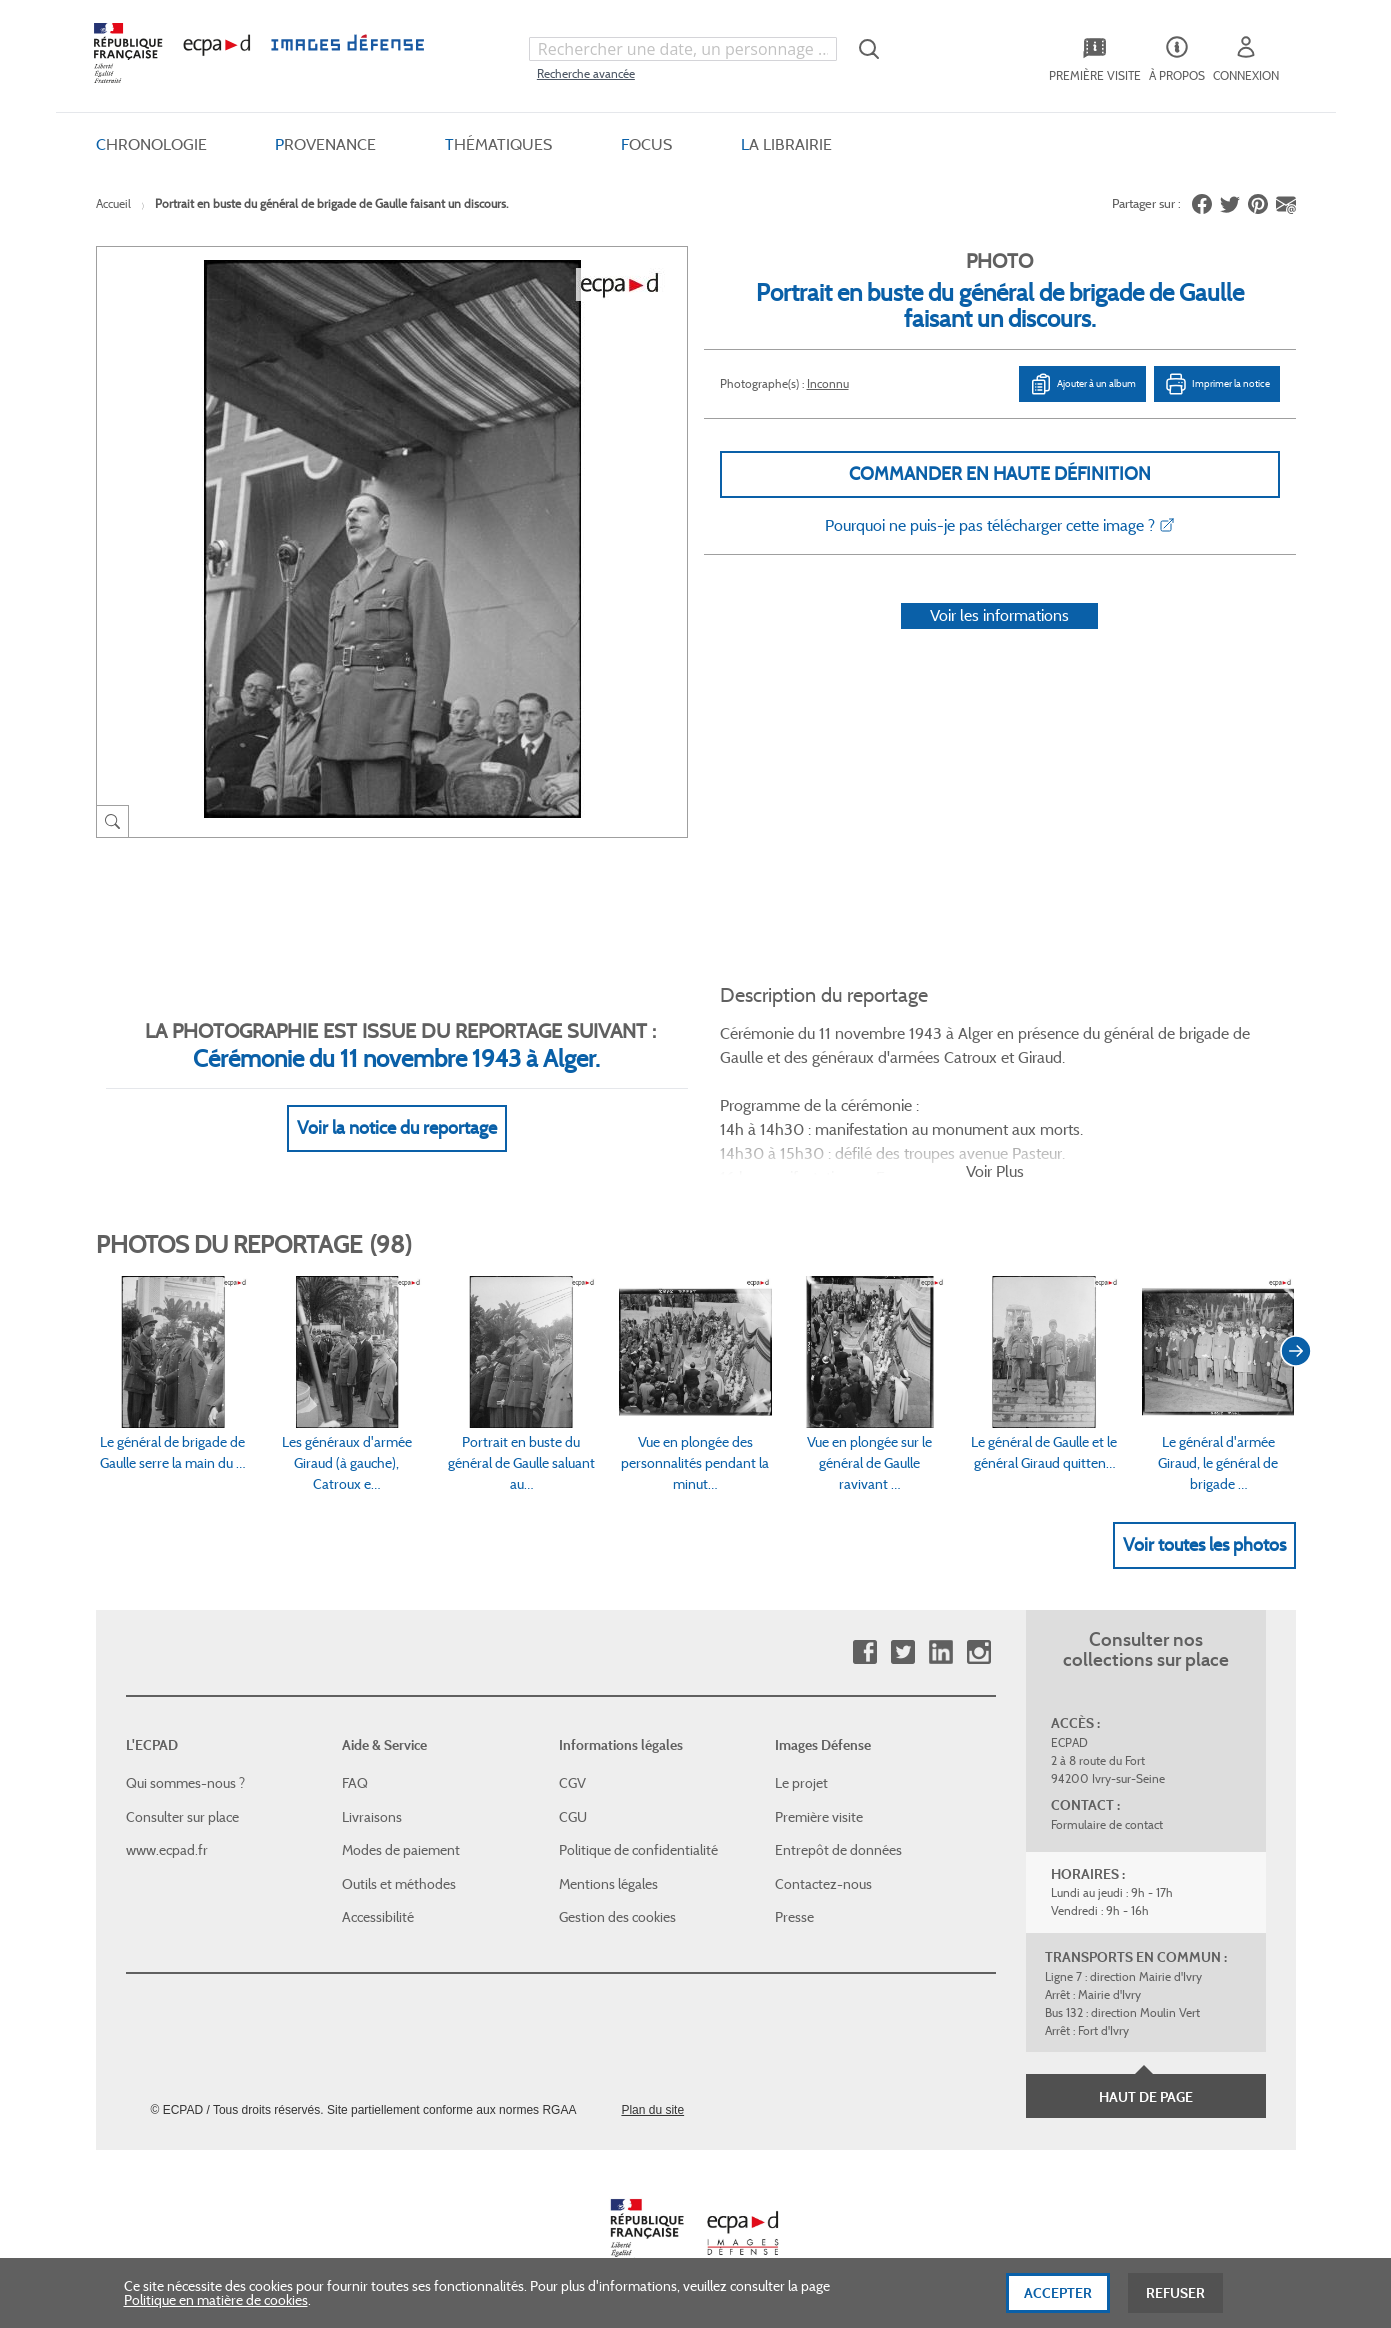 The image size is (1391, 2328). I want to click on Consulter sur place, so click(182, 1817).